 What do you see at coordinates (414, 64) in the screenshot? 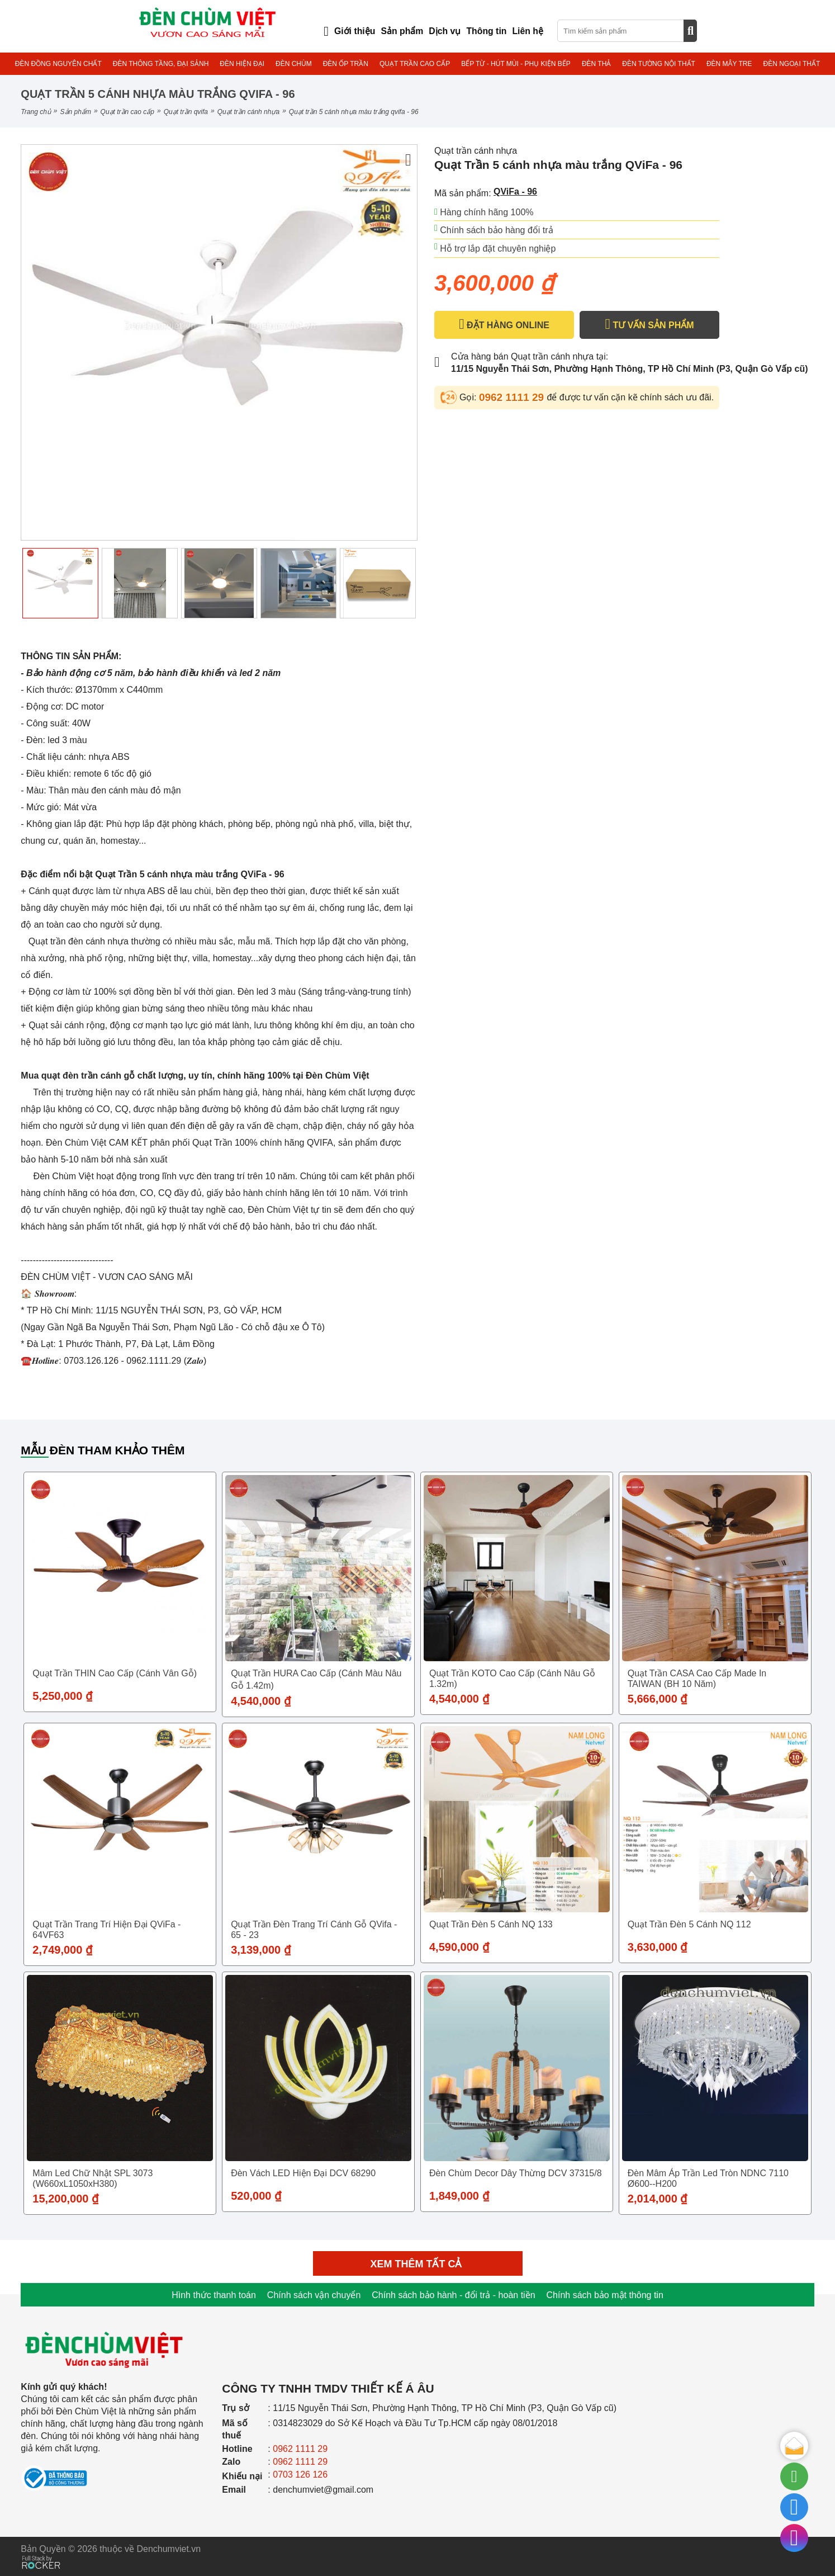
I see `QUẠT TRẦN CAO CẤP` at bounding box center [414, 64].